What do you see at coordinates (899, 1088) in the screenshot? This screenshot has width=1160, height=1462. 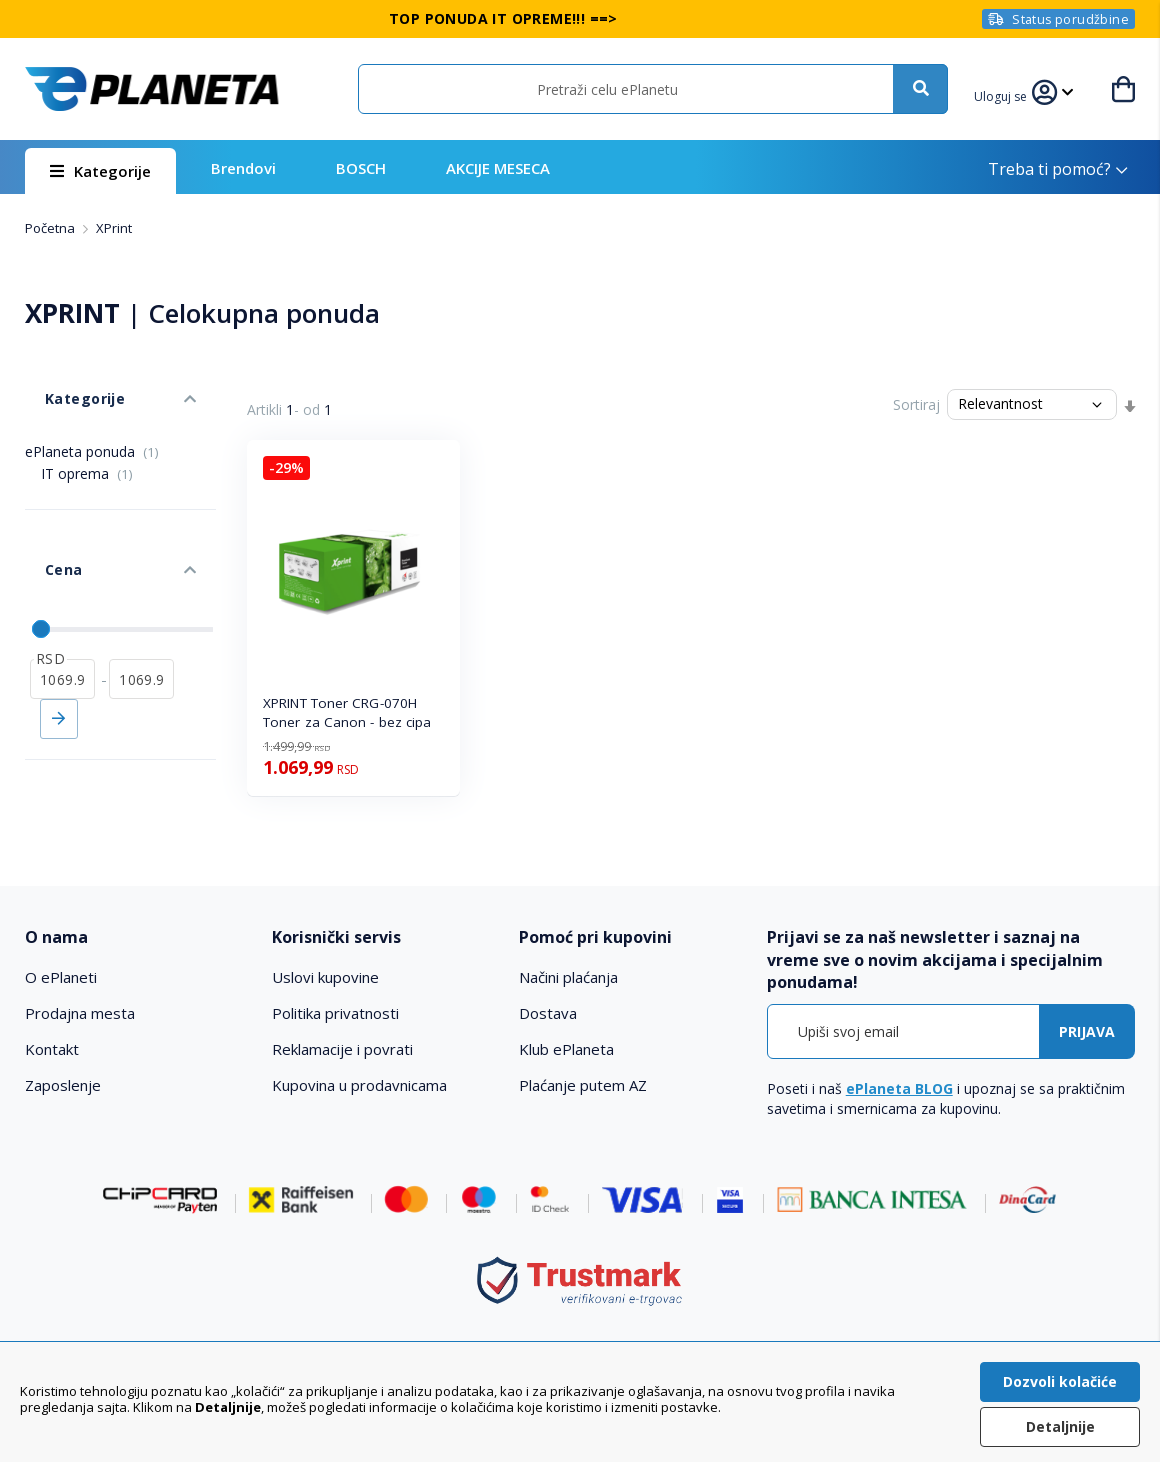 I see `ePlaneta BLOG` at bounding box center [899, 1088].